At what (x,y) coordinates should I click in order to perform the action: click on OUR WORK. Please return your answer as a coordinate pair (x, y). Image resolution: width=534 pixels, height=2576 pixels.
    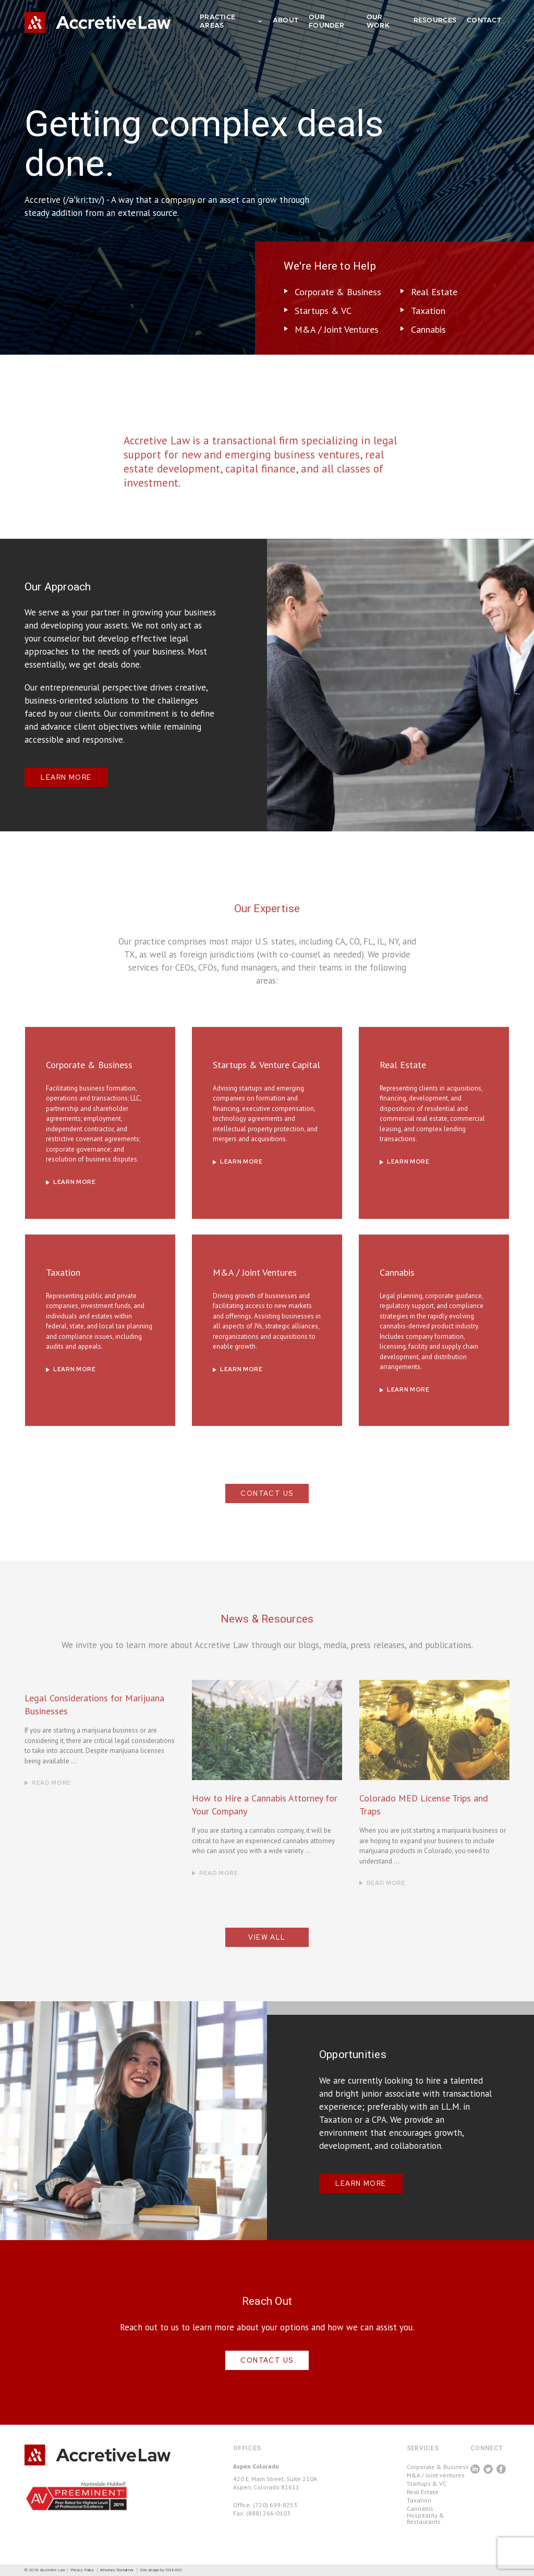
    Looking at the image, I should click on (378, 21).